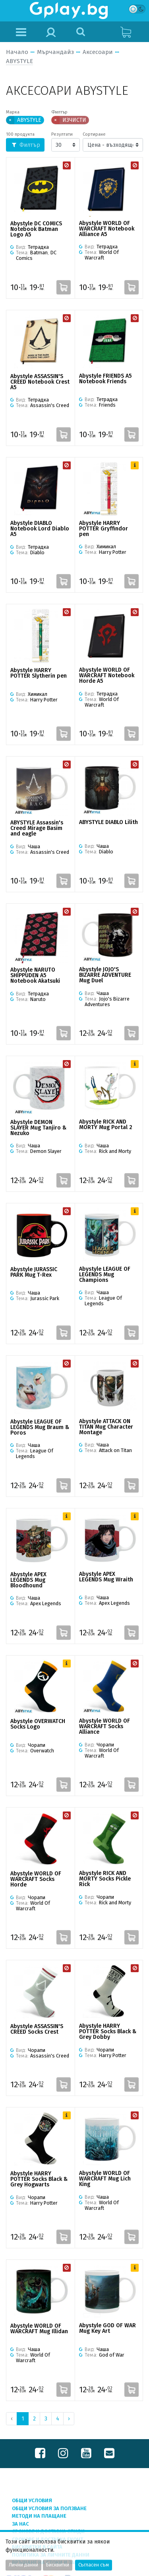  Describe the element at coordinates (55, 52) in the screenshot. I see `Мърчандайз` at that location.